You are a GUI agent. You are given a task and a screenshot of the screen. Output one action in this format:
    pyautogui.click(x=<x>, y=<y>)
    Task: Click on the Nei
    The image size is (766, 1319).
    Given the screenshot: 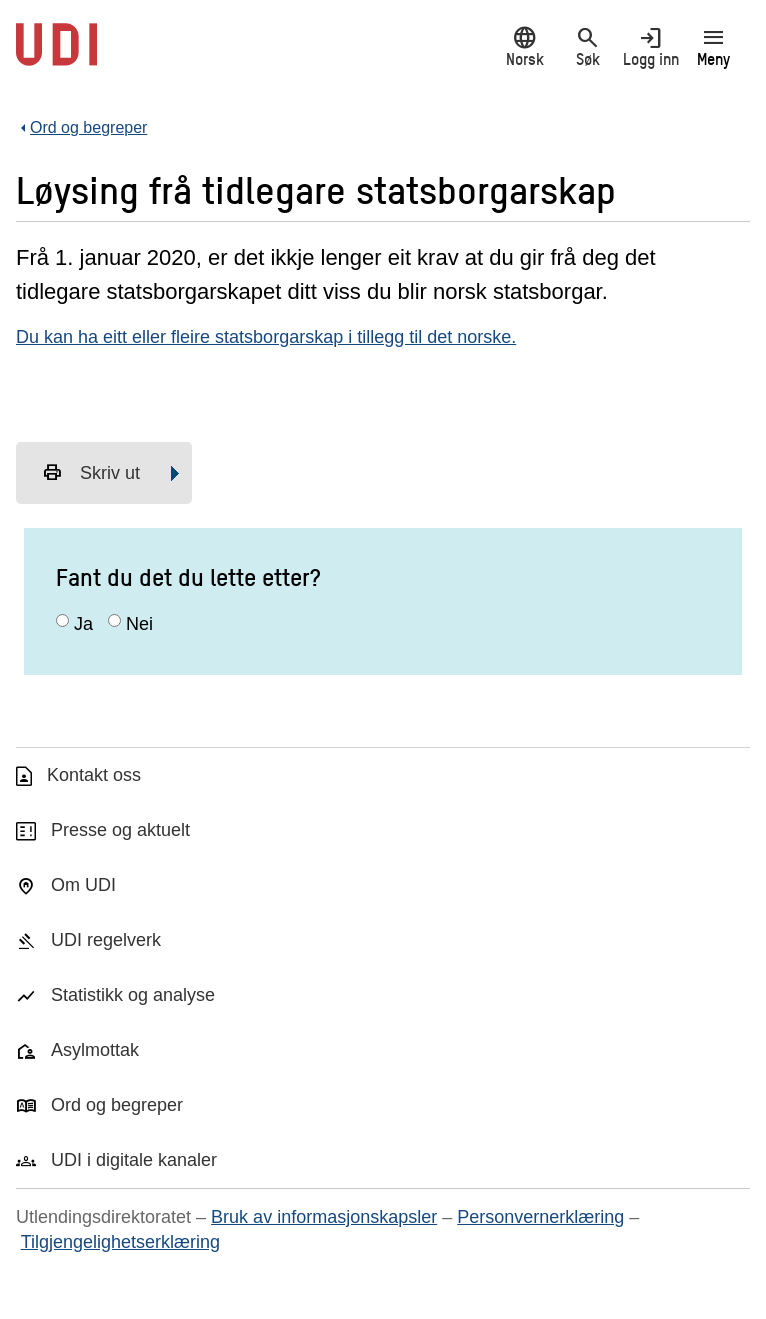 What is the action you would take?
    pyautogui.click(x=139, y=624)
    